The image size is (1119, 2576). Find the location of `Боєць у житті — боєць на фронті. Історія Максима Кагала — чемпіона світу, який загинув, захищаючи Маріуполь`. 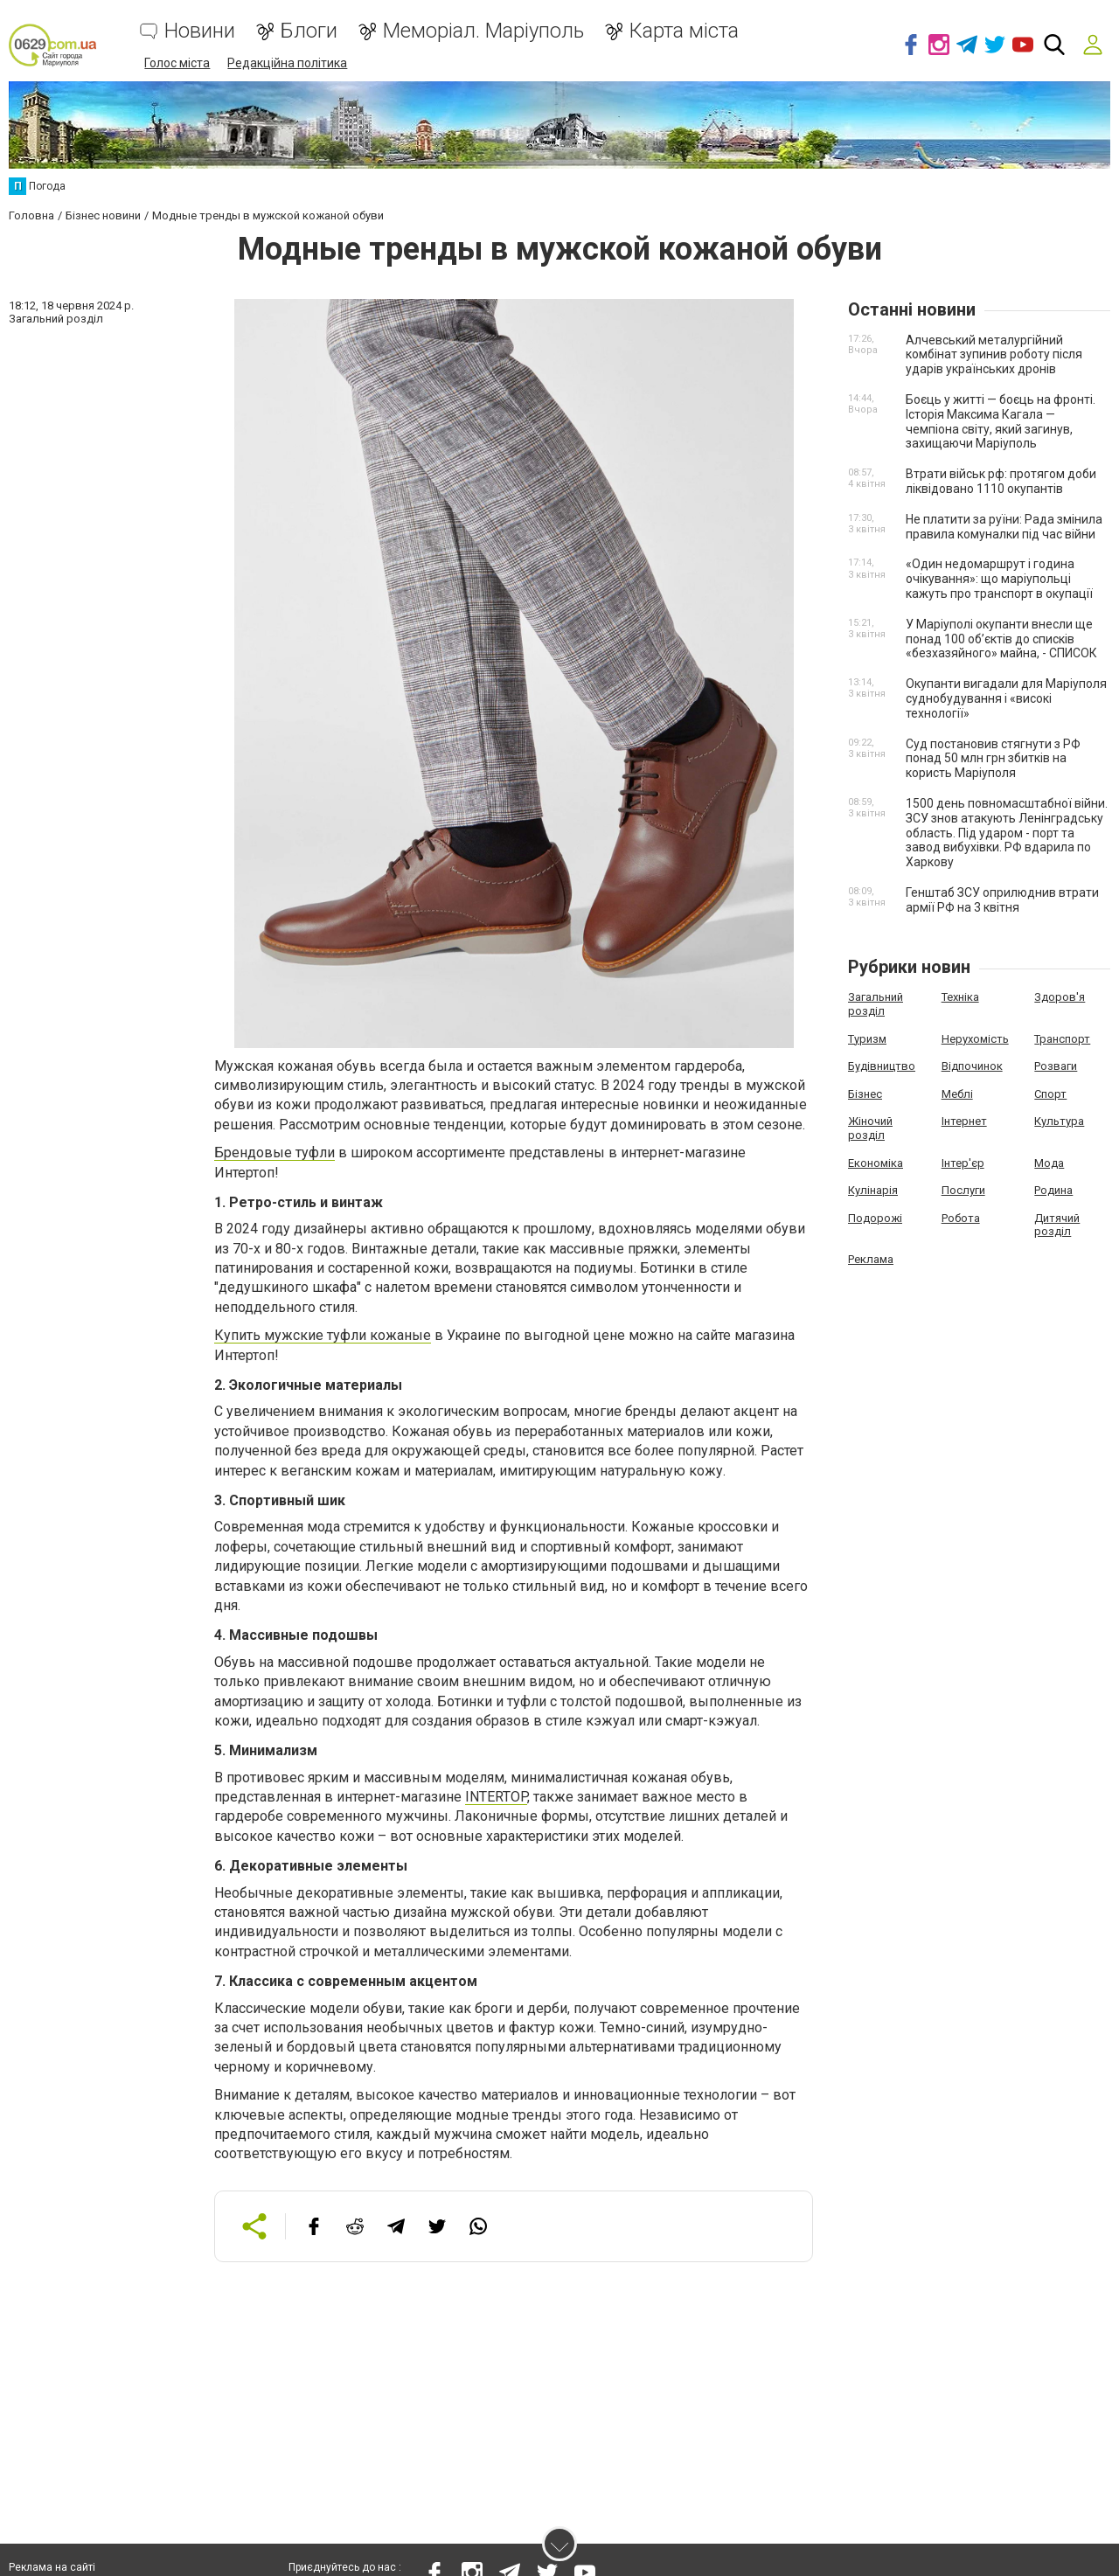

Боєць у житті — боєць на фронті. Історія Максима Кагала — чемпіона світу, який загинув, захищаючи Маріуполь is located at coordinates (1000, 421).